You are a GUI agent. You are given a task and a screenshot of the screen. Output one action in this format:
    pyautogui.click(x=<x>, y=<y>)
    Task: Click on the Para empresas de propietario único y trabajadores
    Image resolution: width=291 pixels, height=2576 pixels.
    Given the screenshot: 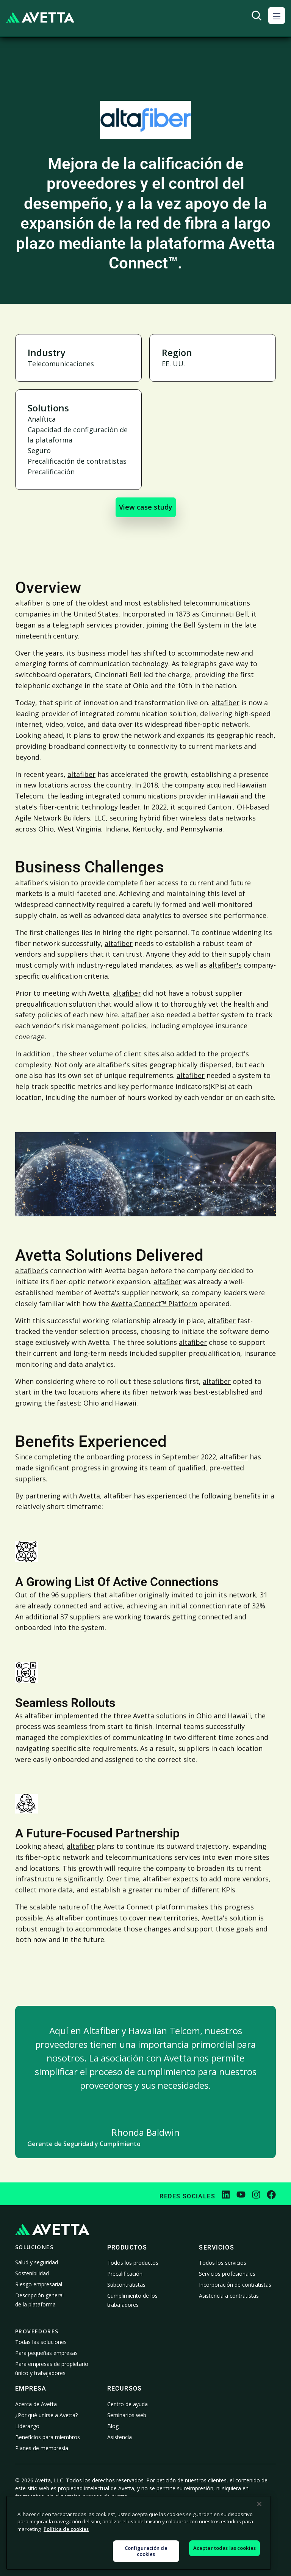 What is the action you would take?
    pyautogui.click(x=51, y=2368)
    